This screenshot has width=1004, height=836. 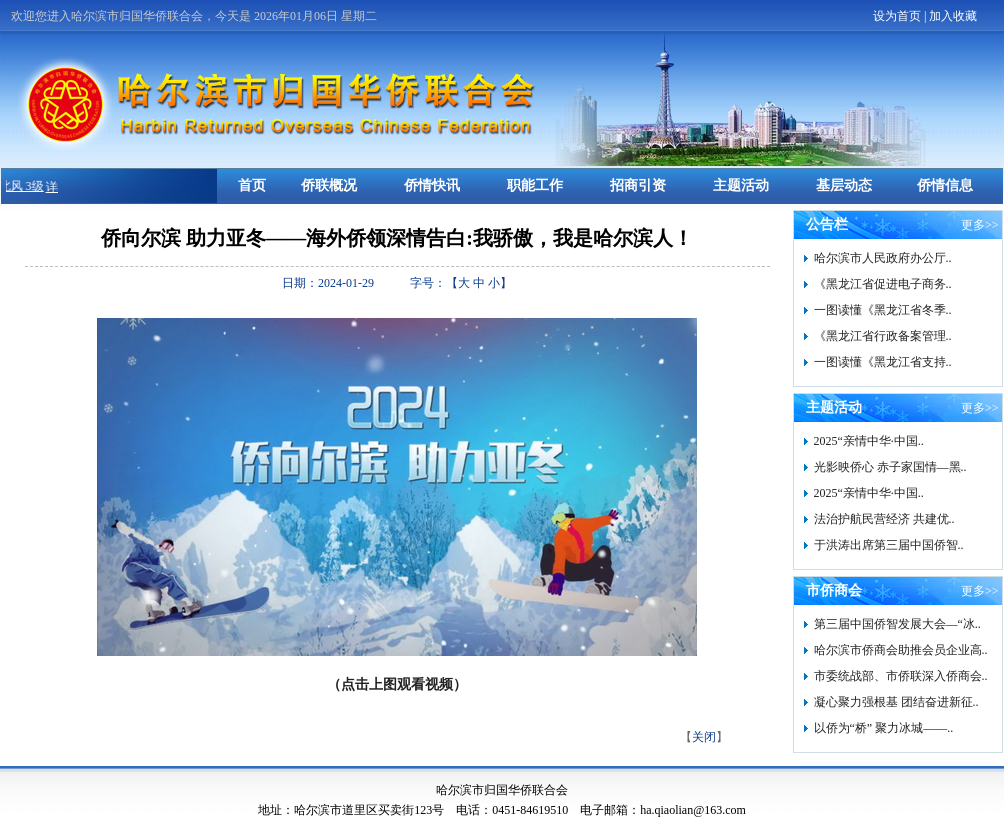 I want to click on 市委统战部、市侨联深入侨商会.., so click(x=901, y=676).